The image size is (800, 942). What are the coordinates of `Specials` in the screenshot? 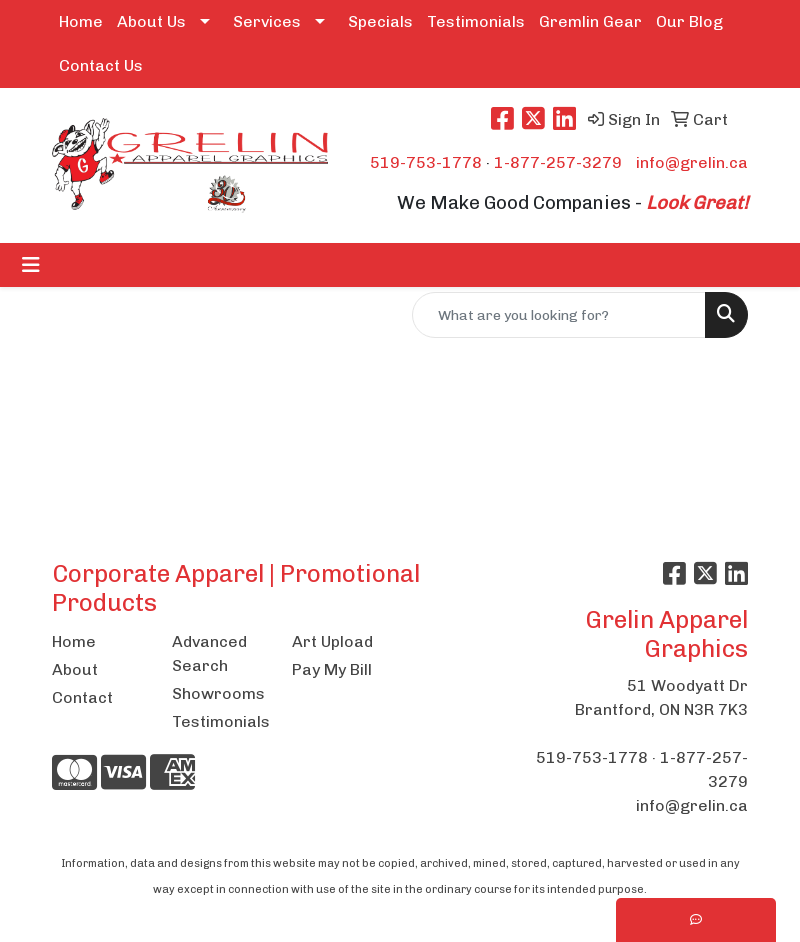 It's located at (380, 21).